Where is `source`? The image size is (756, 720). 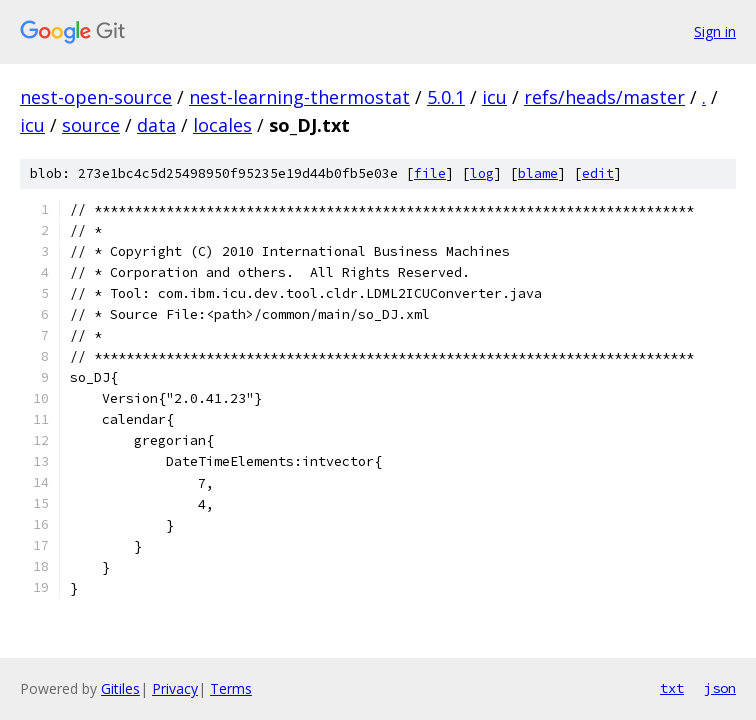 source is located at coordinates (91, 125).